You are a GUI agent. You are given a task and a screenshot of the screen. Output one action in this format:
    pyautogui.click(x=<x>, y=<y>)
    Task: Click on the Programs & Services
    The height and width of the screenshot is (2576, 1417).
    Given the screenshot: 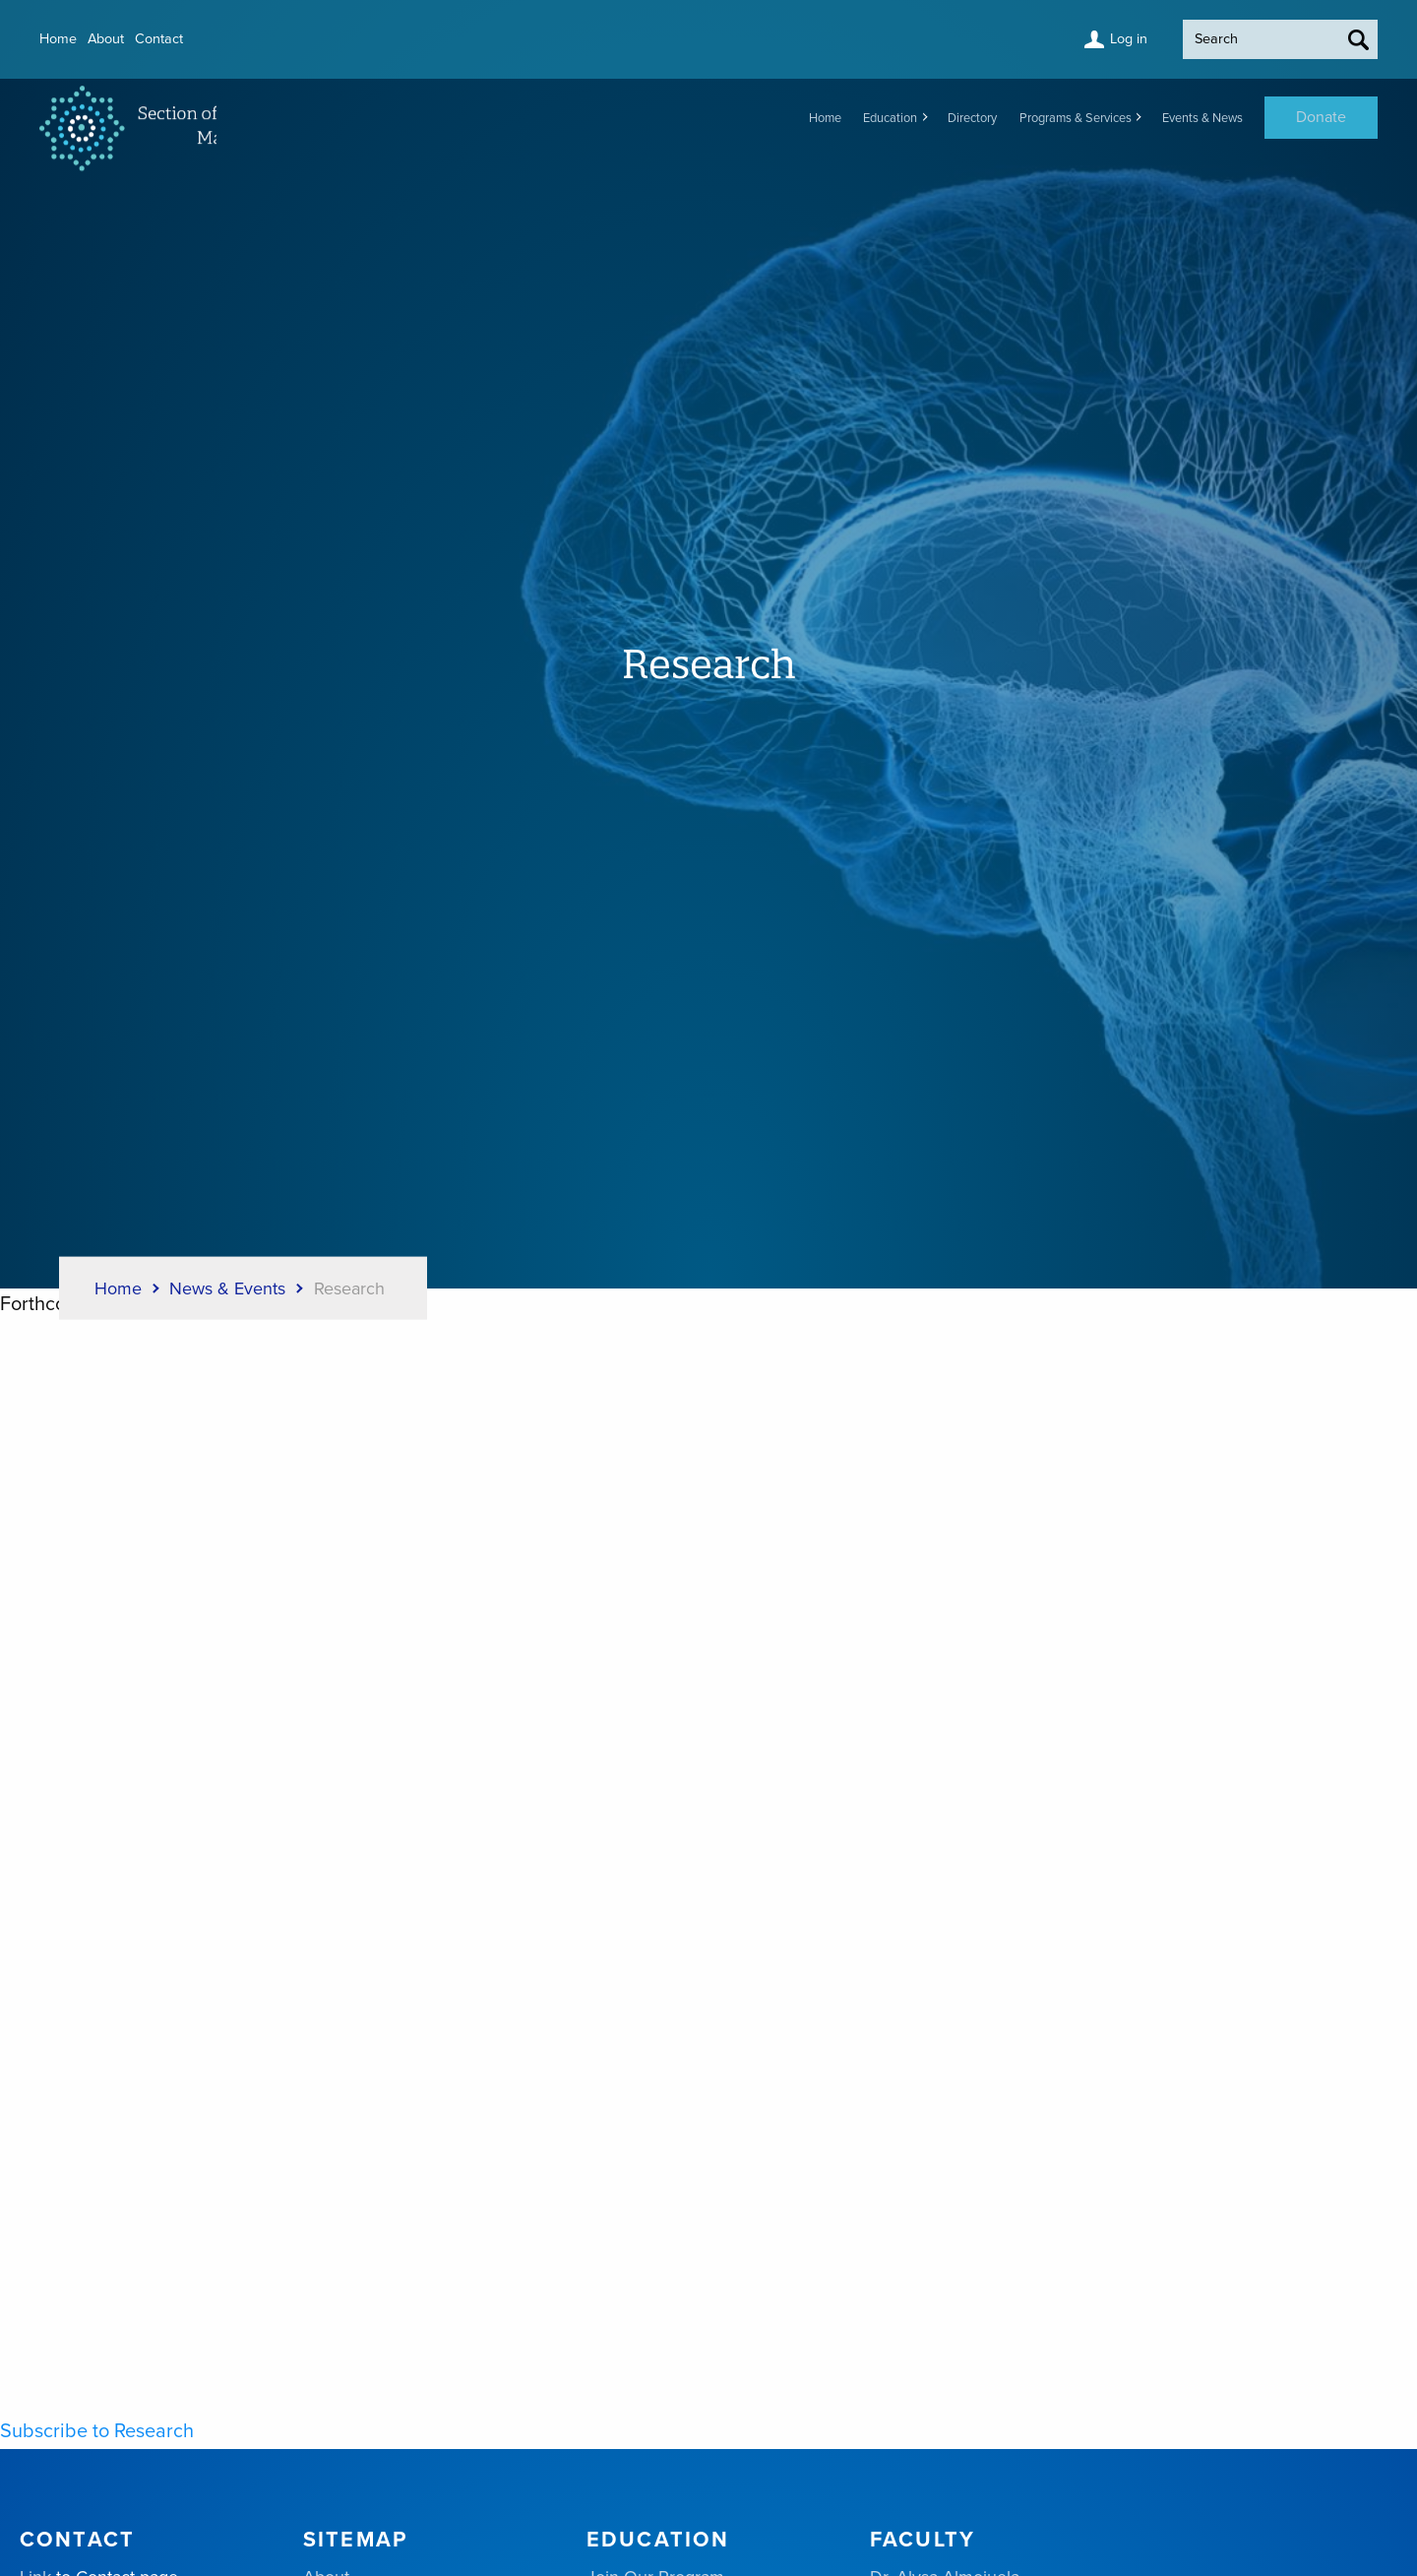 What is the action you would take?
    pyautogui.click(x=1026, y=118)
    